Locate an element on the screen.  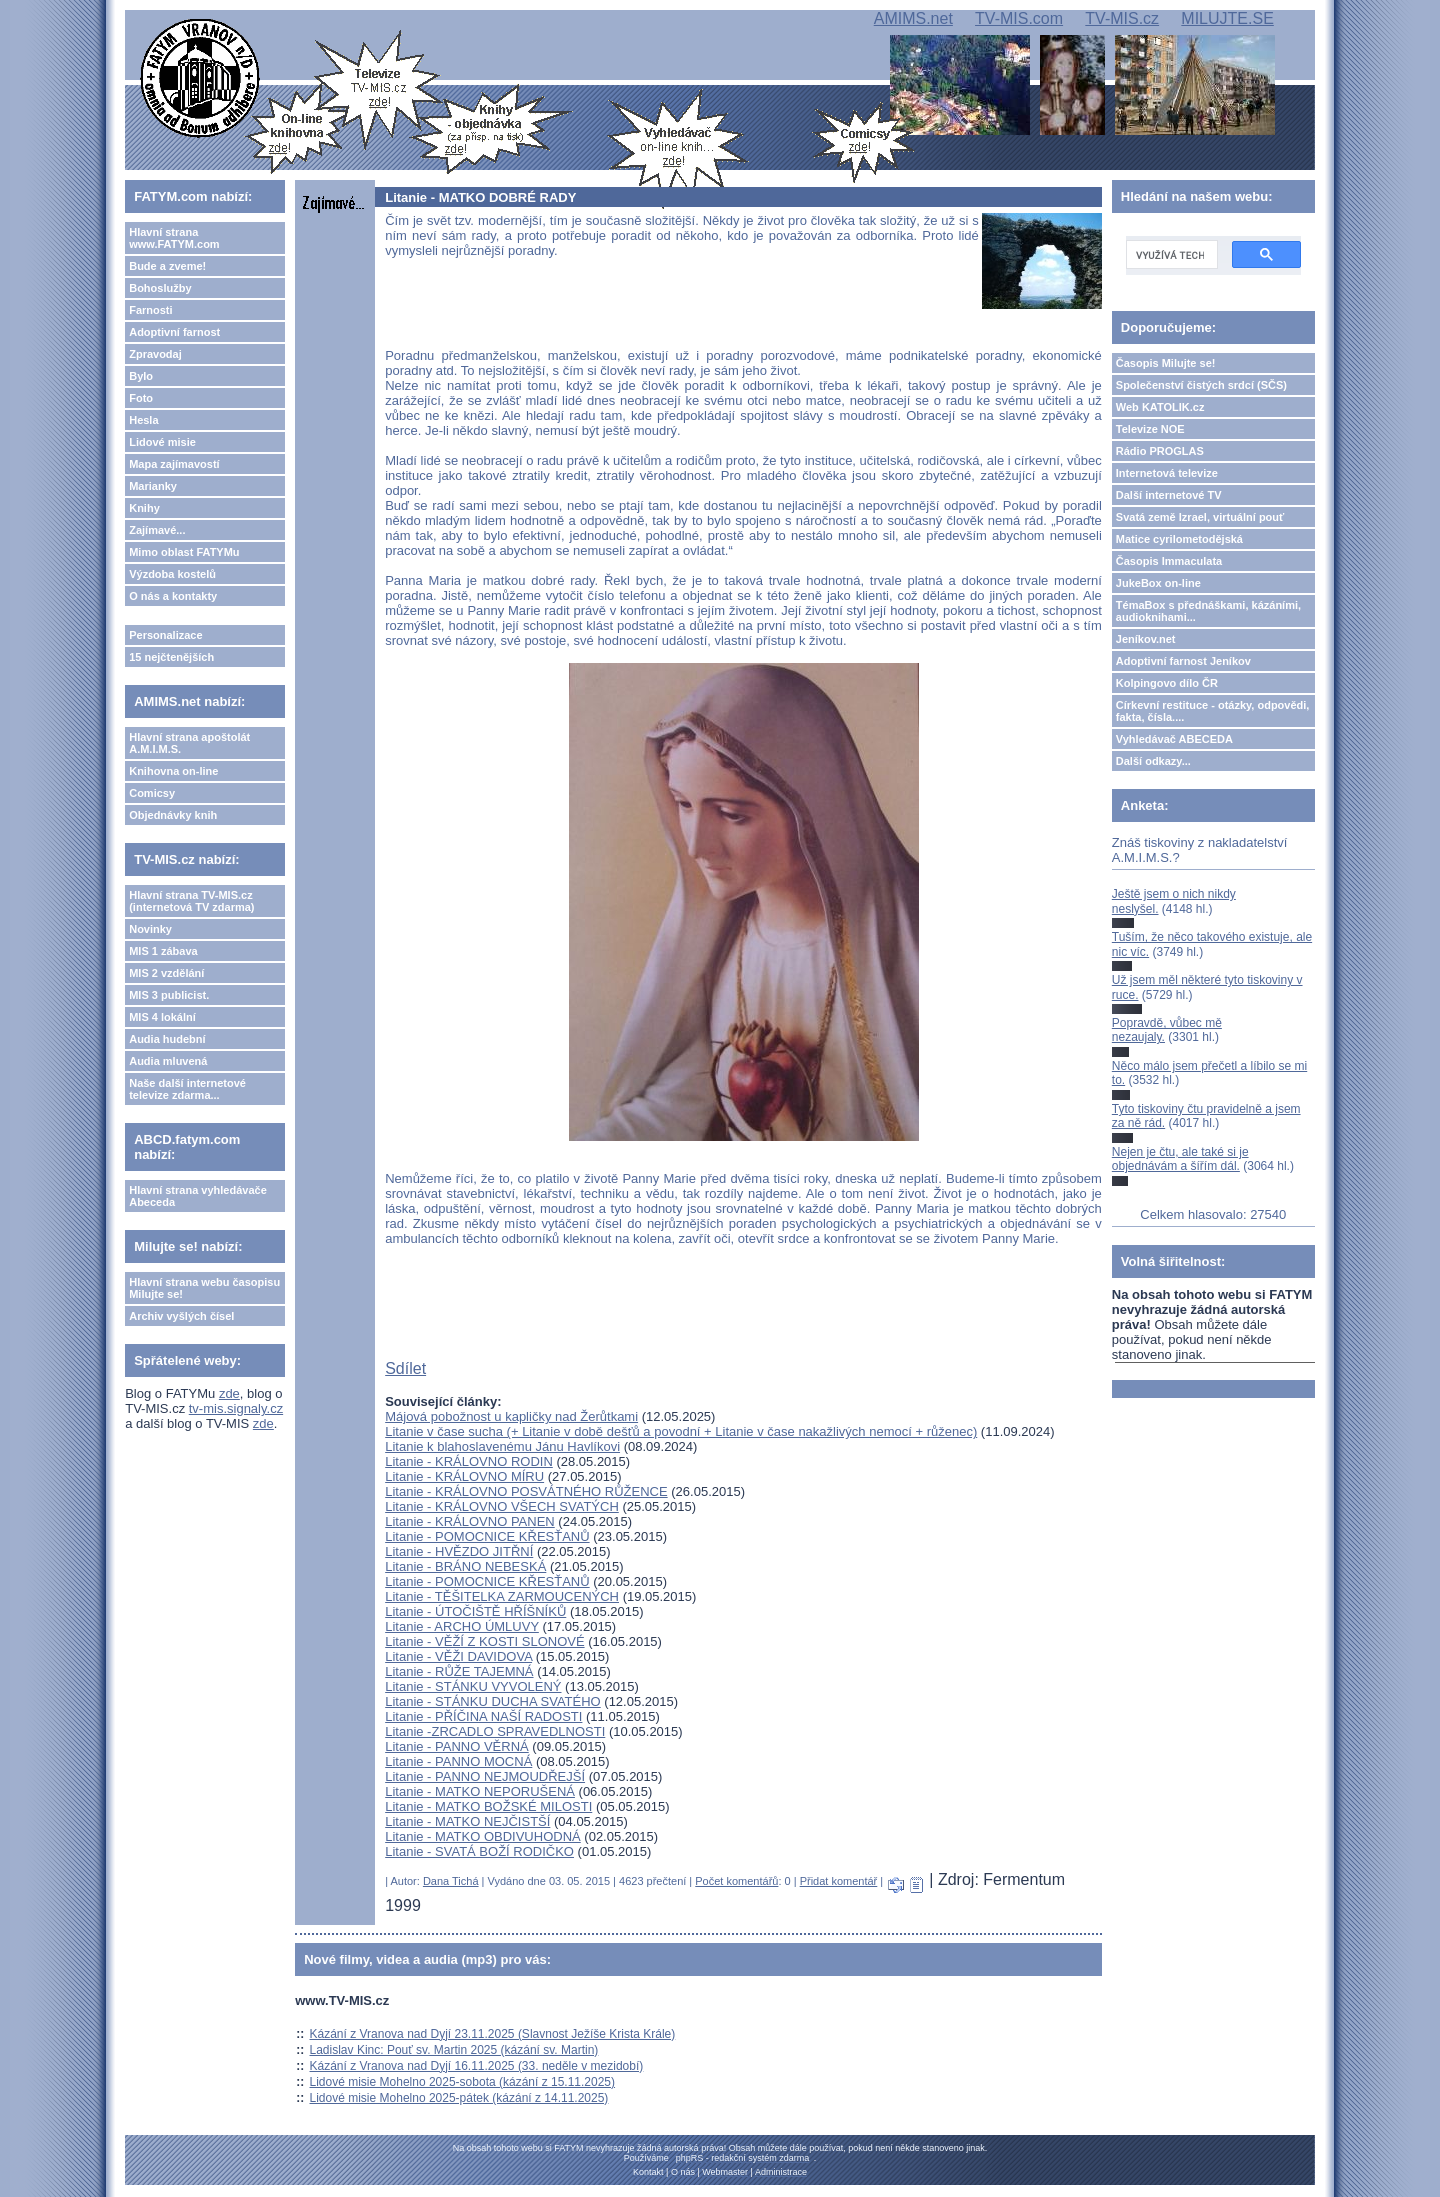
TémaBox s přednáškami, kázáními, audioknihami... is located at coordinates (1208, 611).